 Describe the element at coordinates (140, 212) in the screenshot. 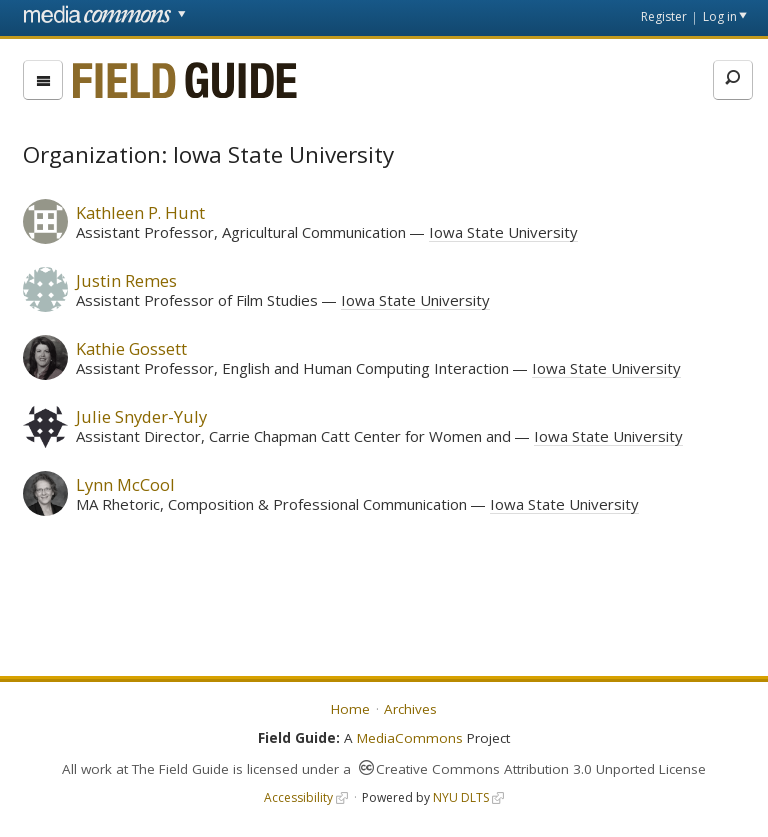

I see `Kathleen P. Hunt` at that location.